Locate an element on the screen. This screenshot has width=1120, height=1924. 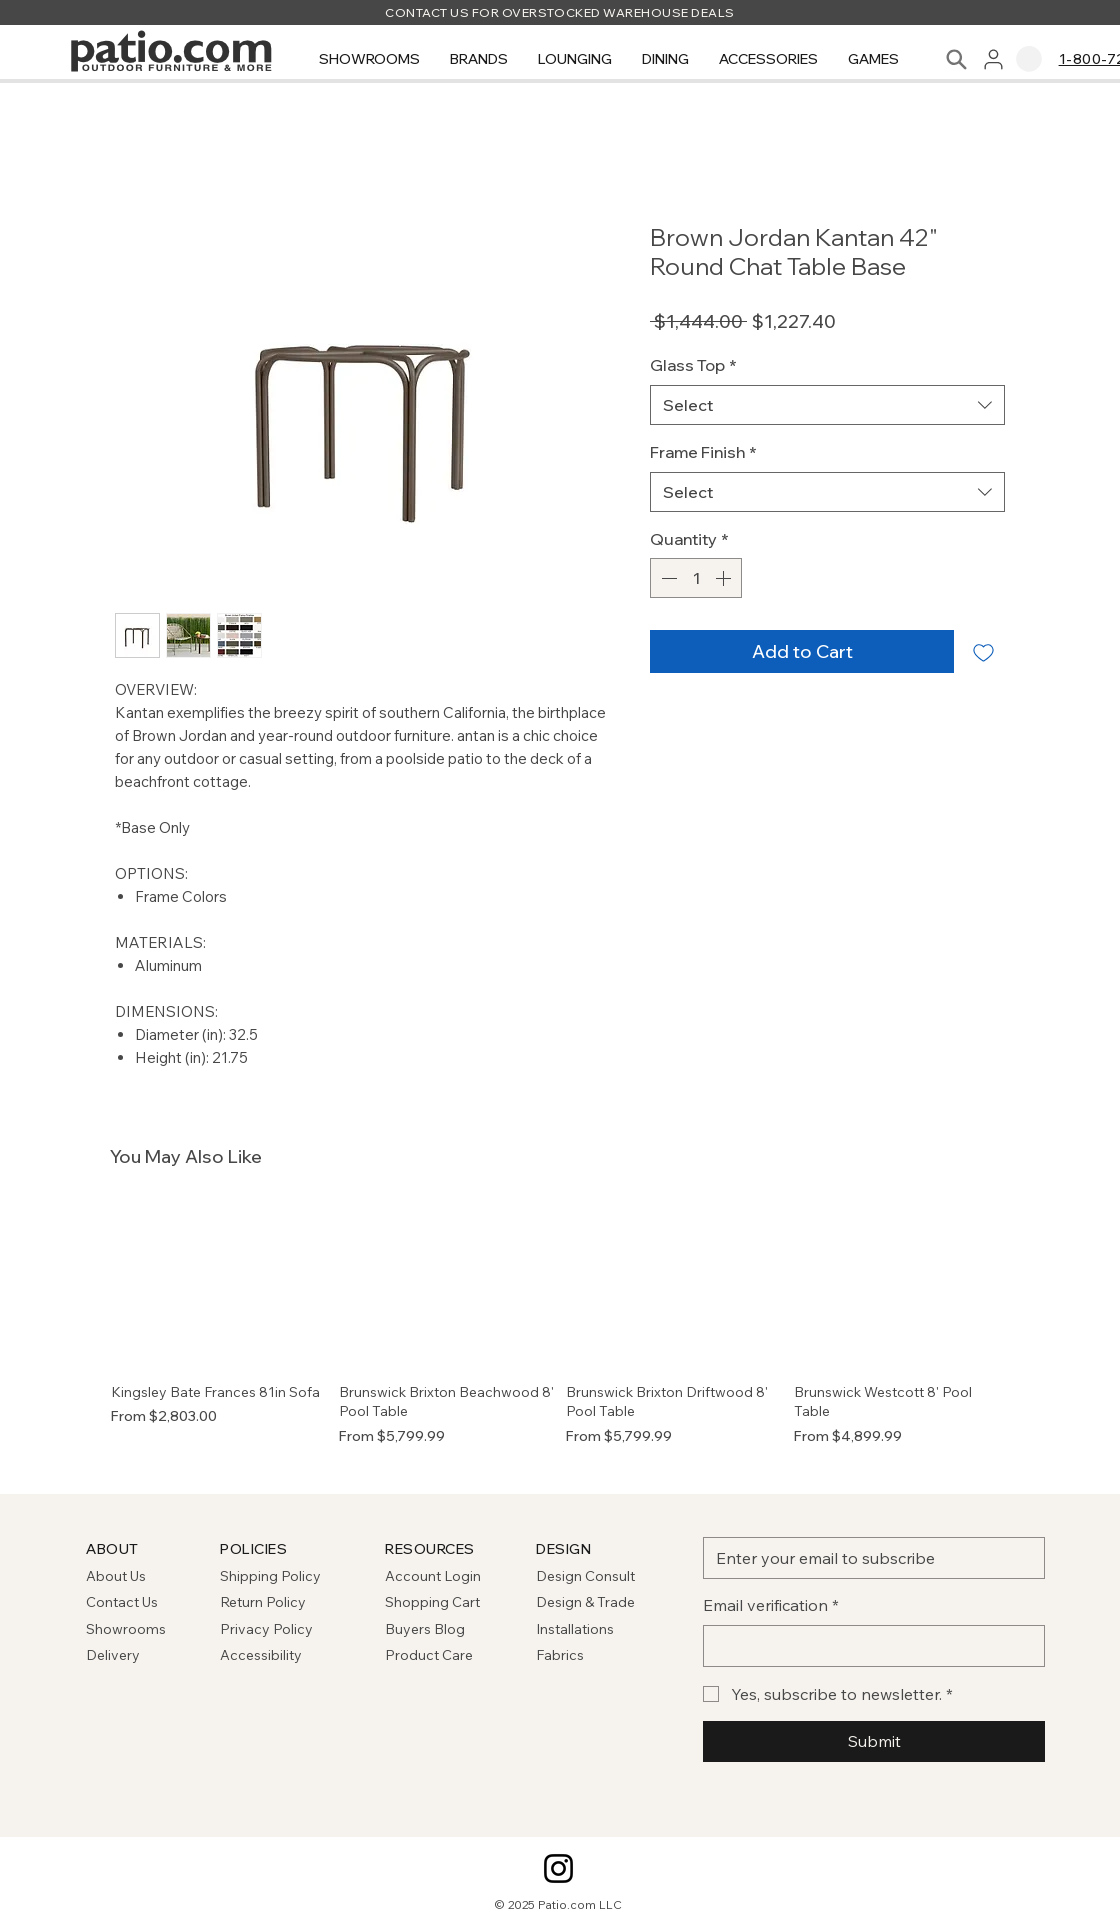
Accessibility is located at coordinates (261, 1655).